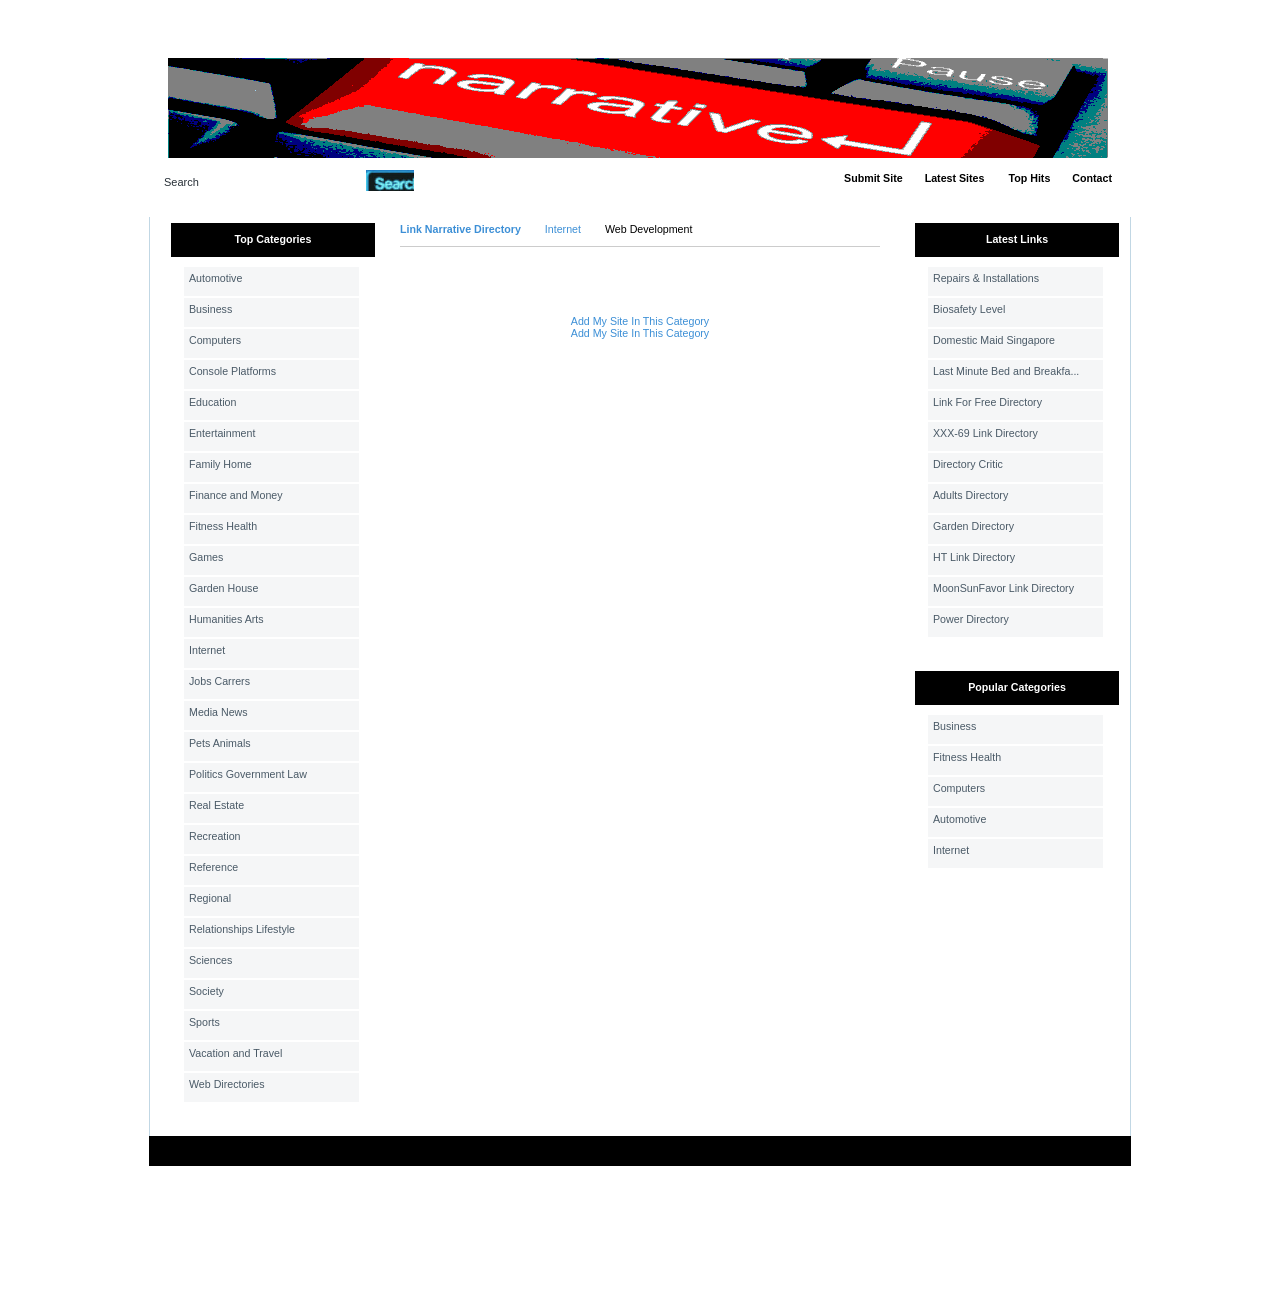 Image resolution: width=1280 pixels, height=1301 pixels. Describe the element at coordinates (235, 1053) in the screenshot. I see `Vacation and Travel` at that location.